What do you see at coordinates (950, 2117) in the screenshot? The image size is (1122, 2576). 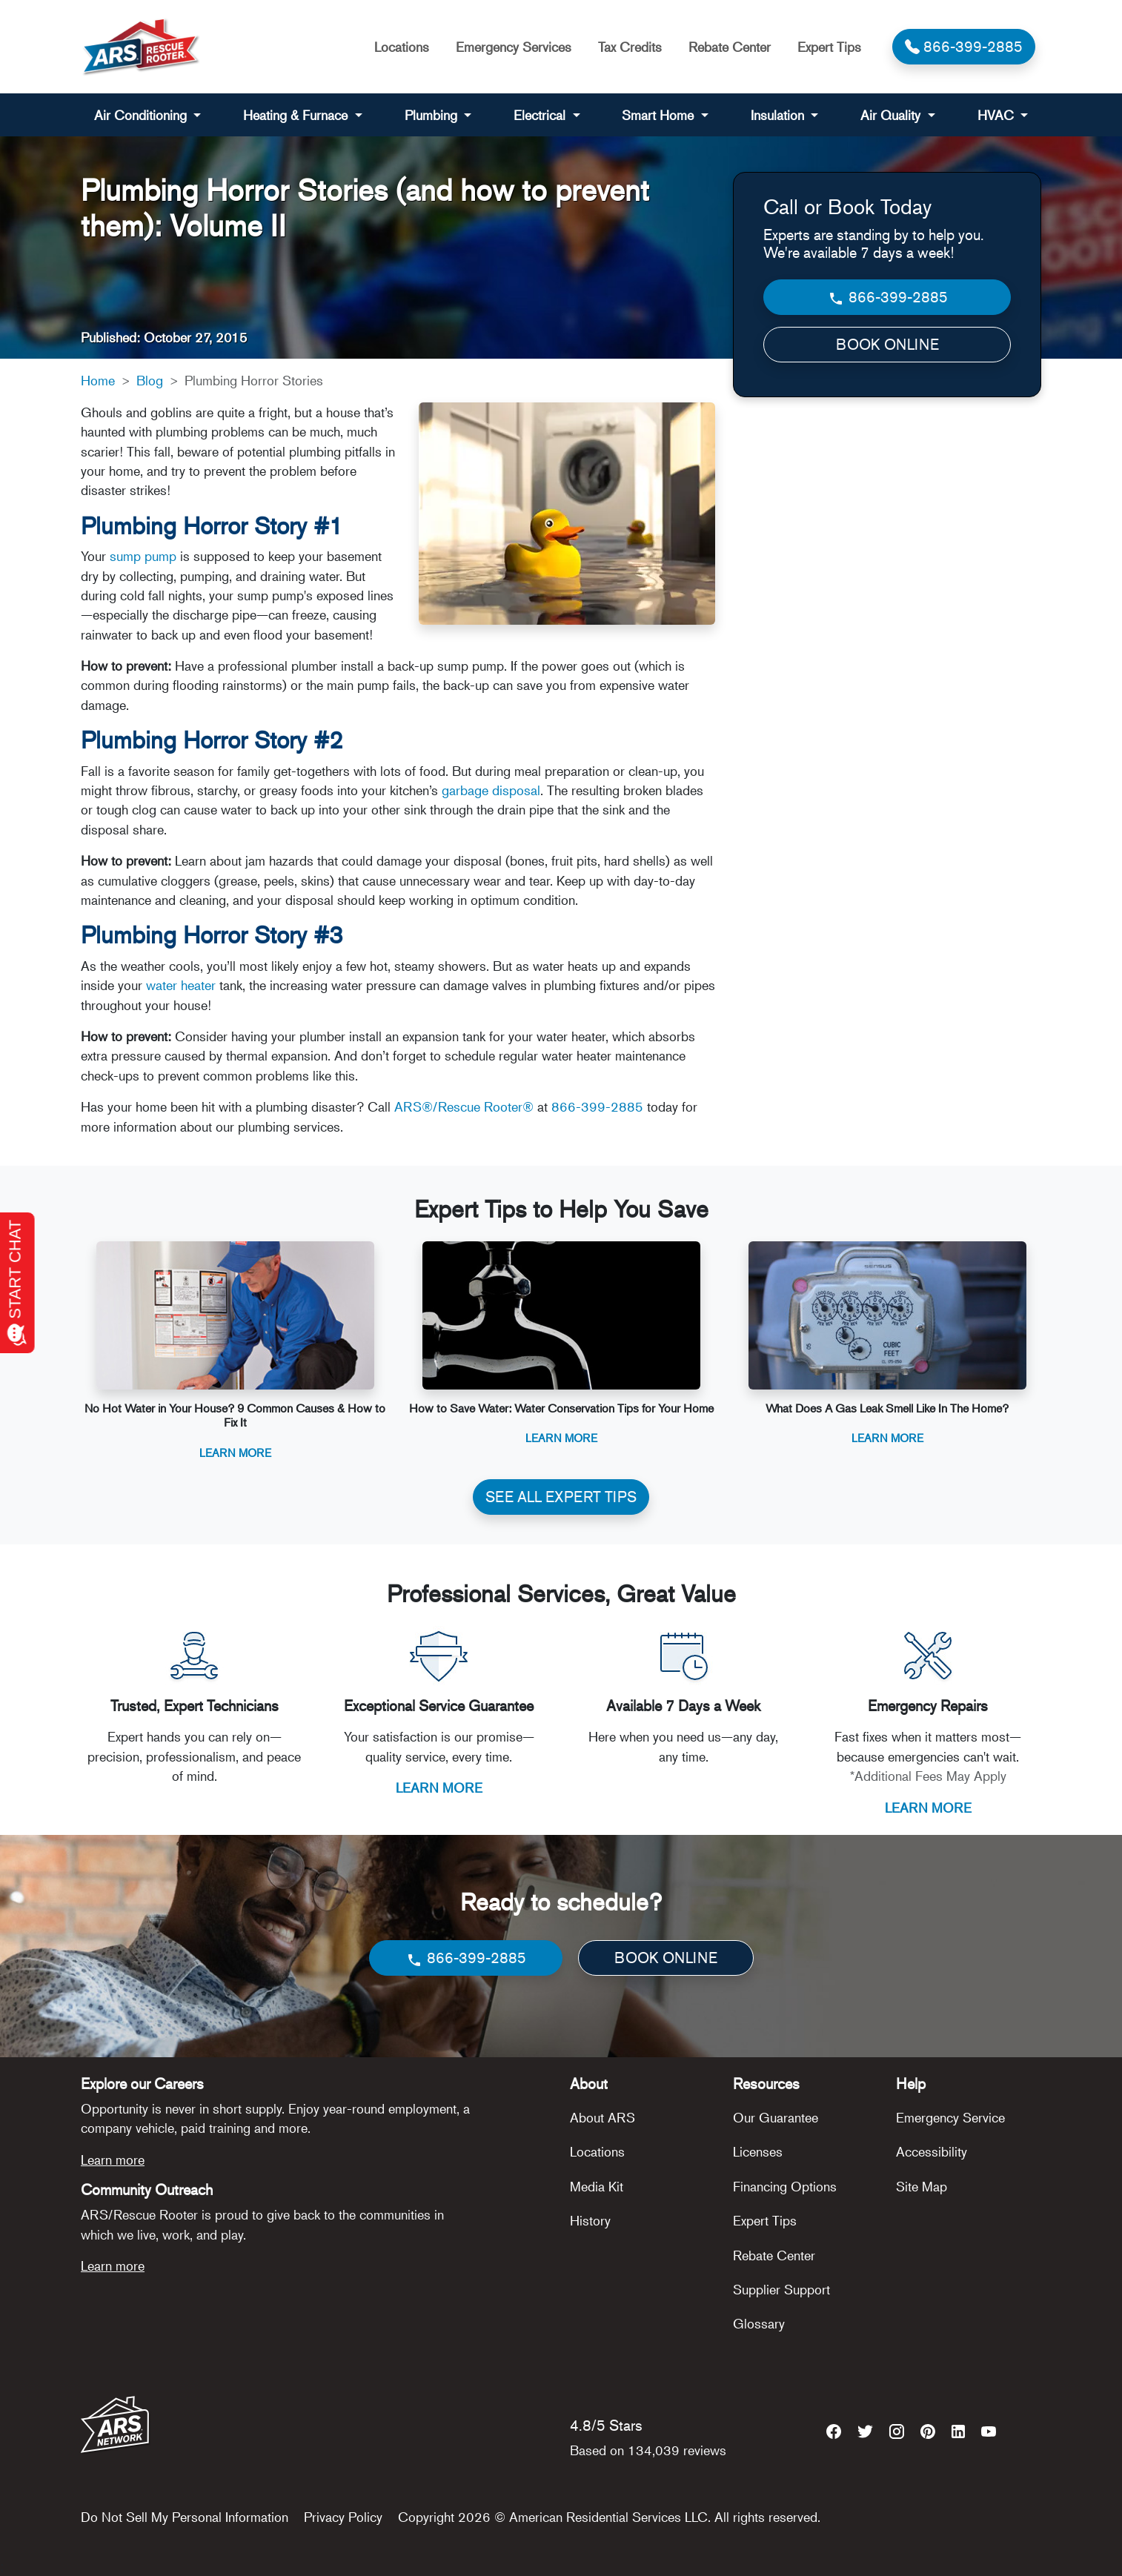 I see `Emergency Service` at bounding box center [950, 2117].